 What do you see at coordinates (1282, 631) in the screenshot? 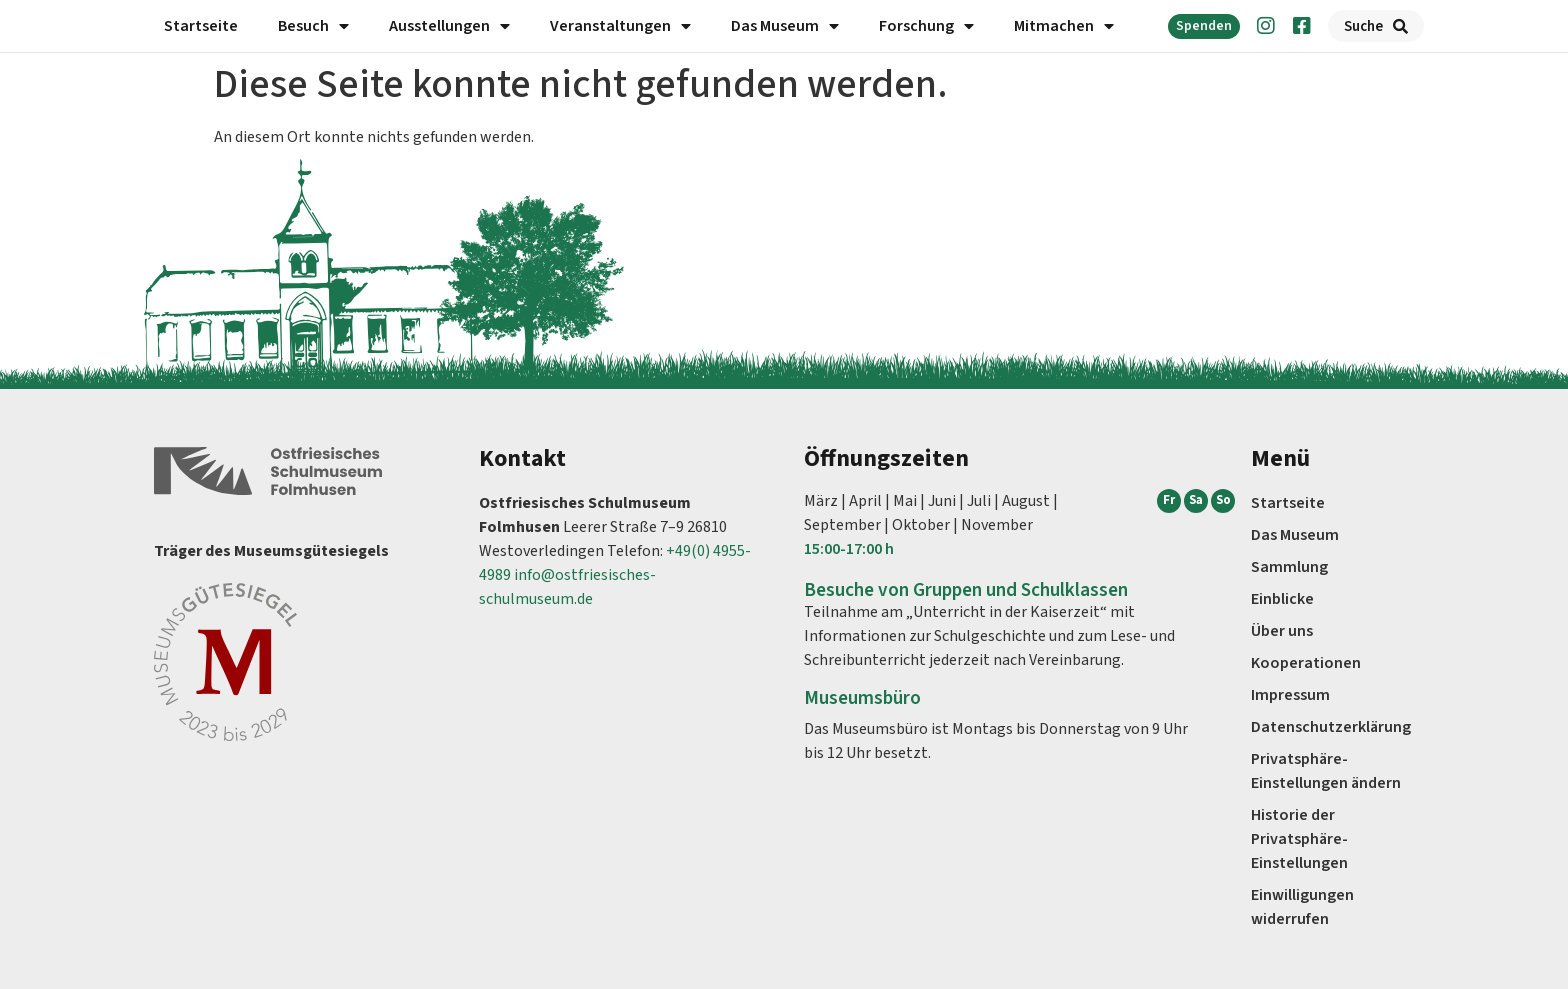
I see `Über uns` at bounding box center [1282, 631].